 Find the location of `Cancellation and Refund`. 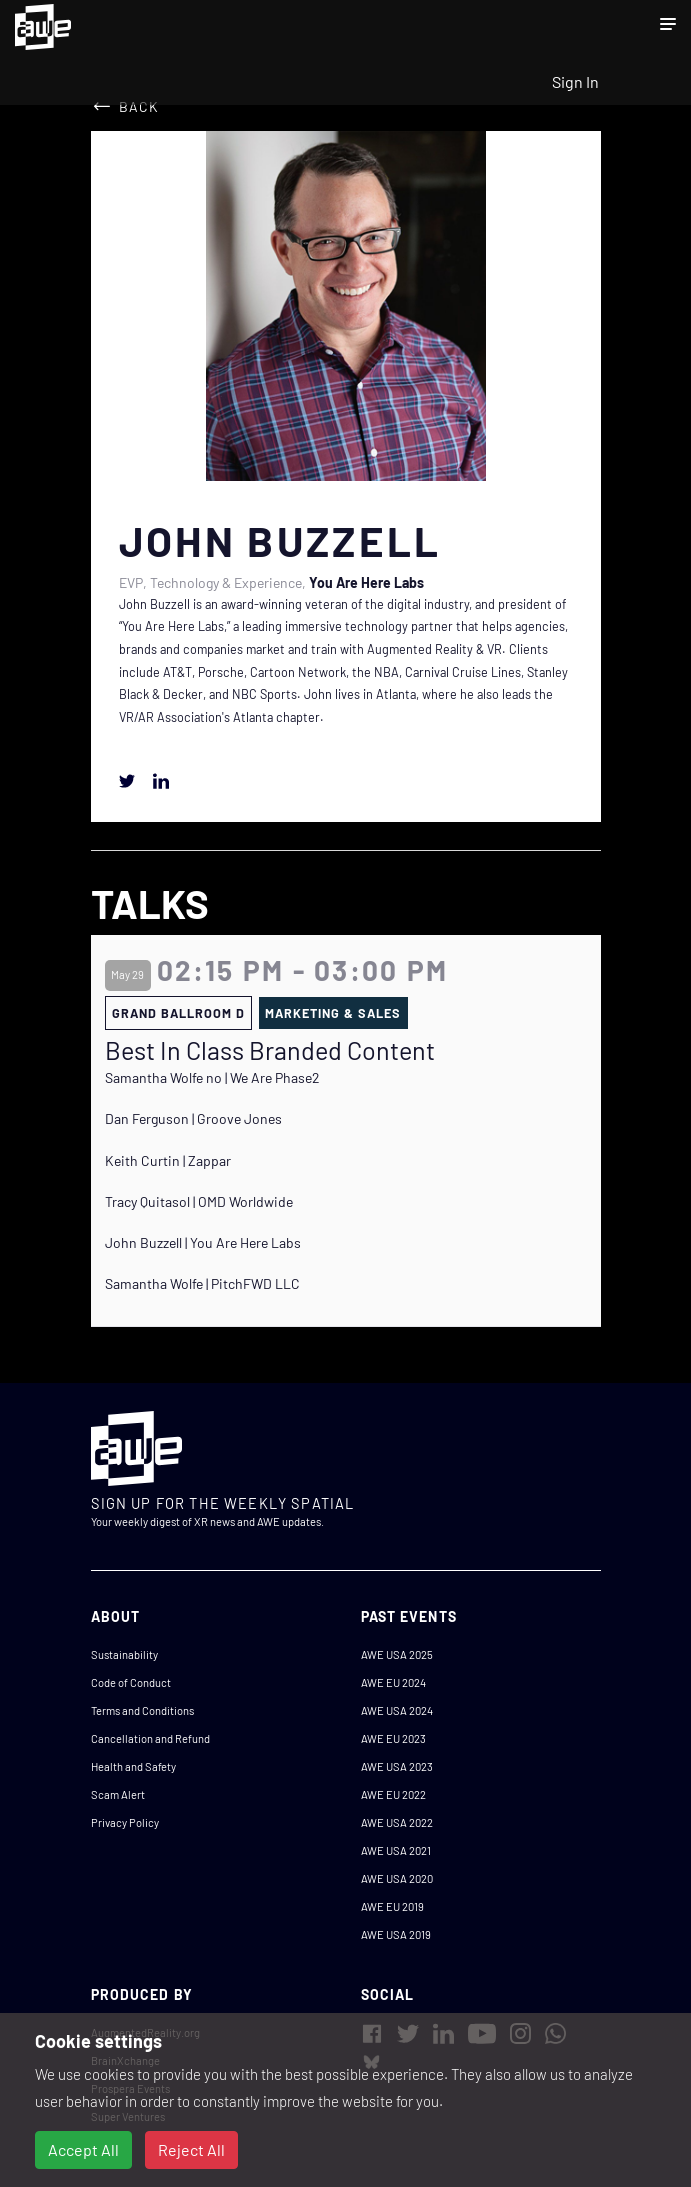

Cancellation and Refund is located at coordinates (150, 1738).